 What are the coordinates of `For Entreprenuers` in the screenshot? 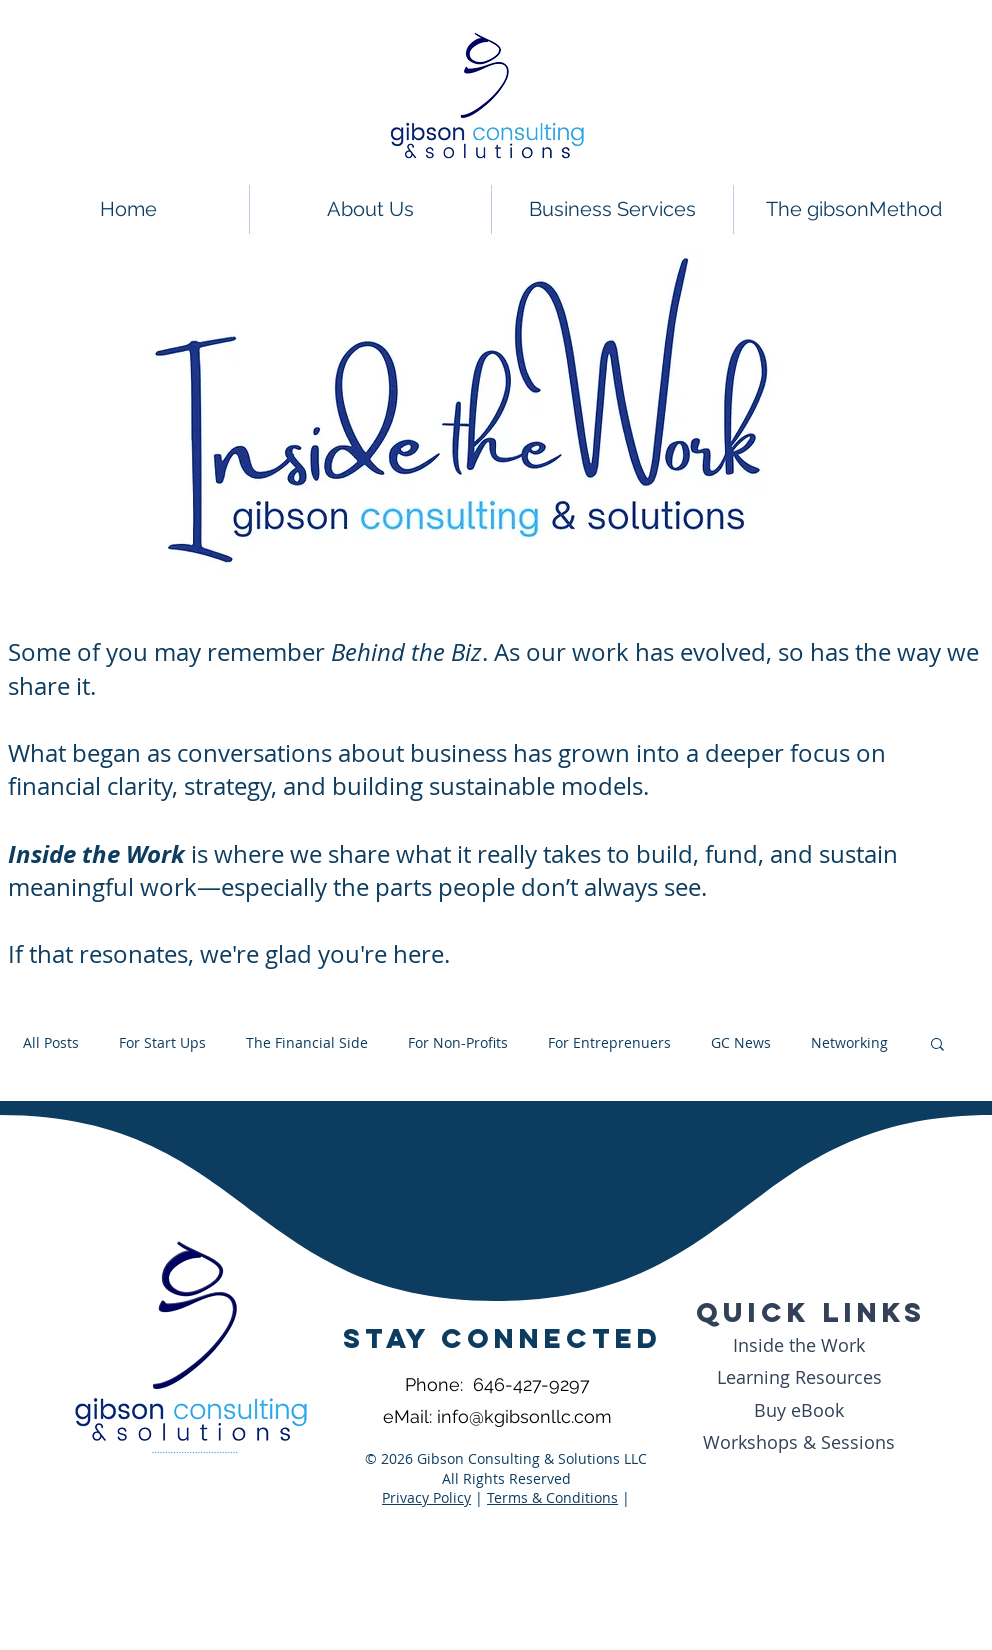 It's located at (609, 1042).